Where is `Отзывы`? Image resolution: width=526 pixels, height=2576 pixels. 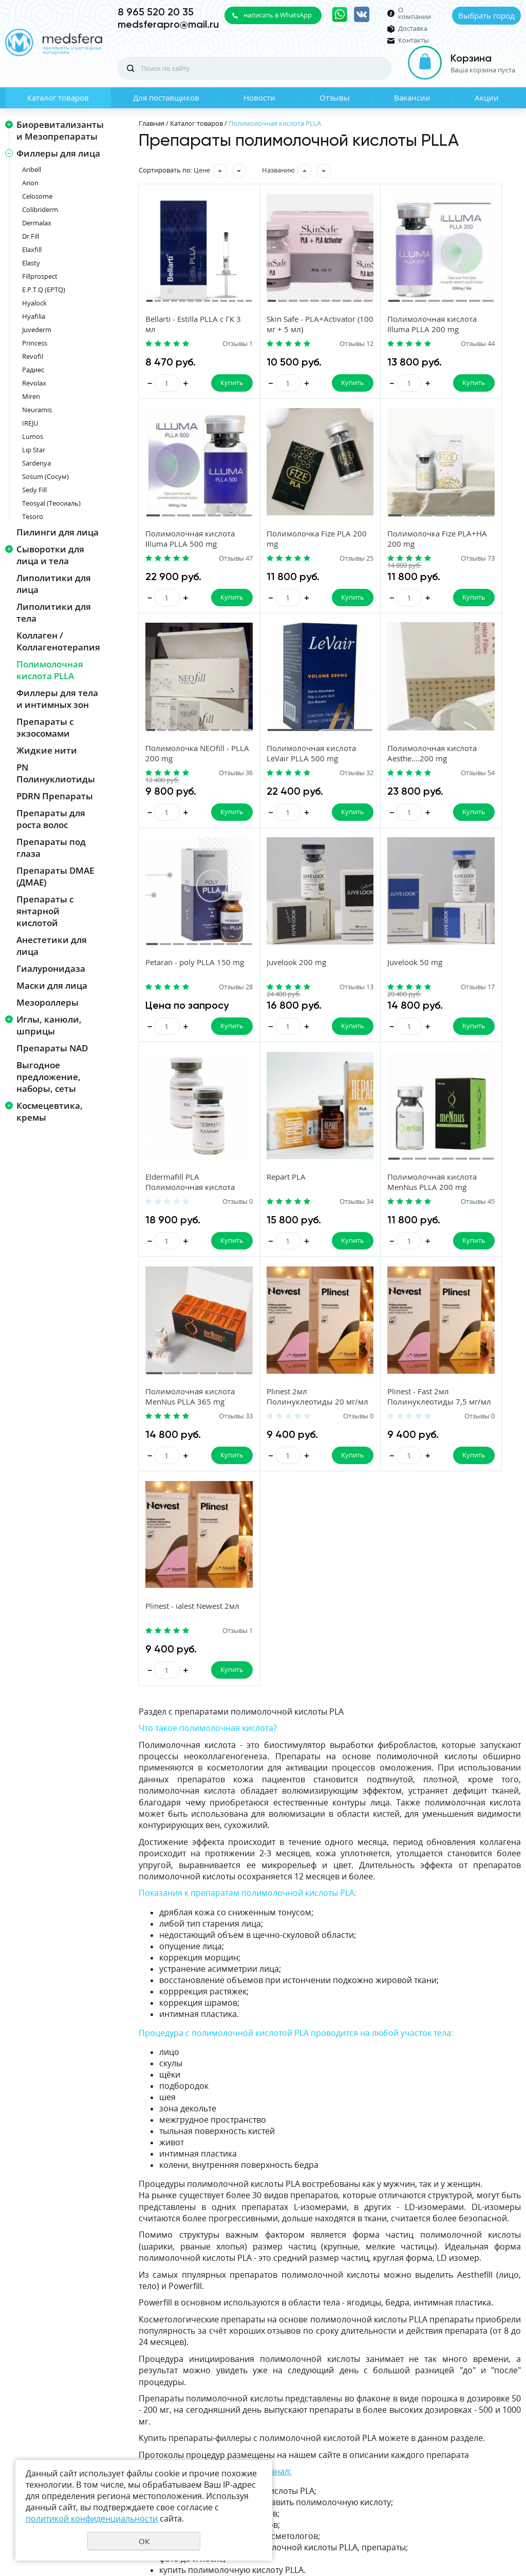
Отзывы is located at coordinates (335, 97).